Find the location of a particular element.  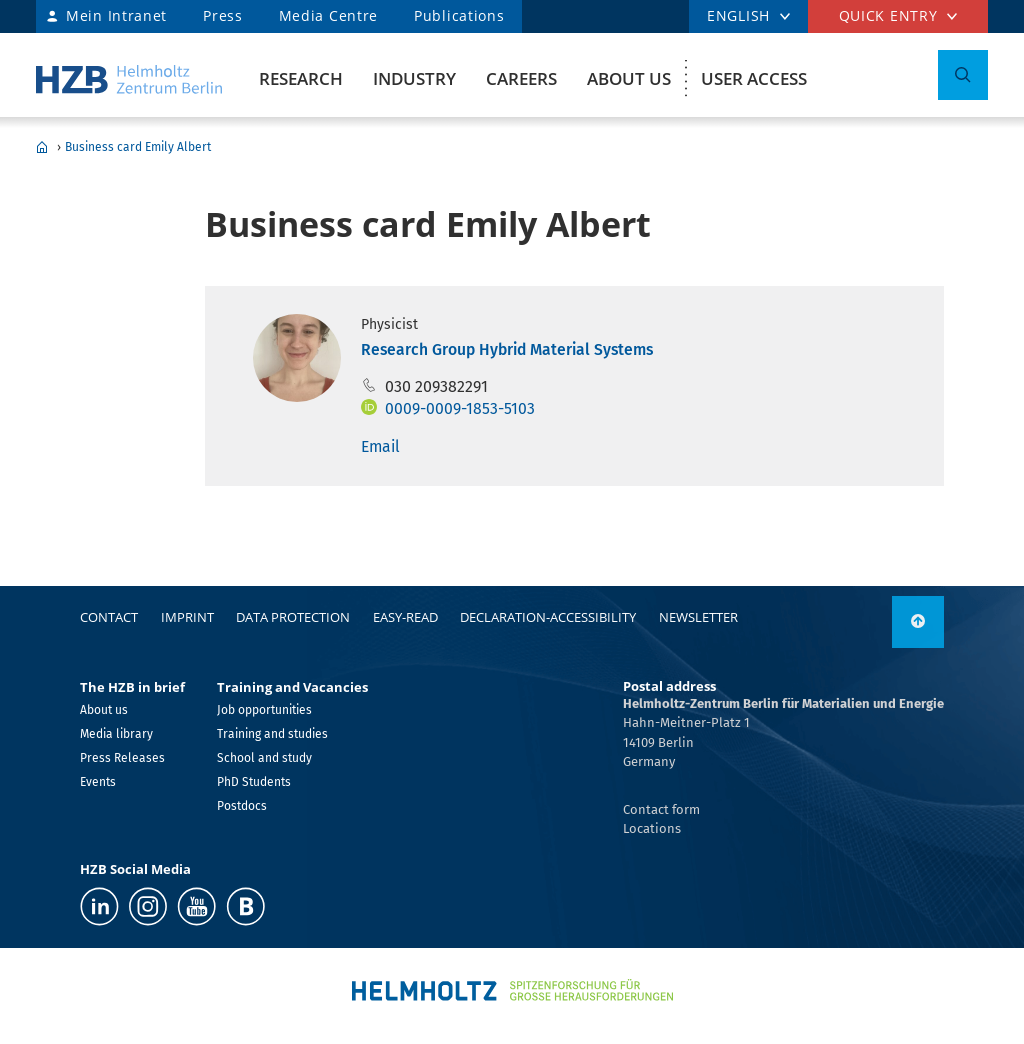

Contact form is located at coordinates (661, 809).